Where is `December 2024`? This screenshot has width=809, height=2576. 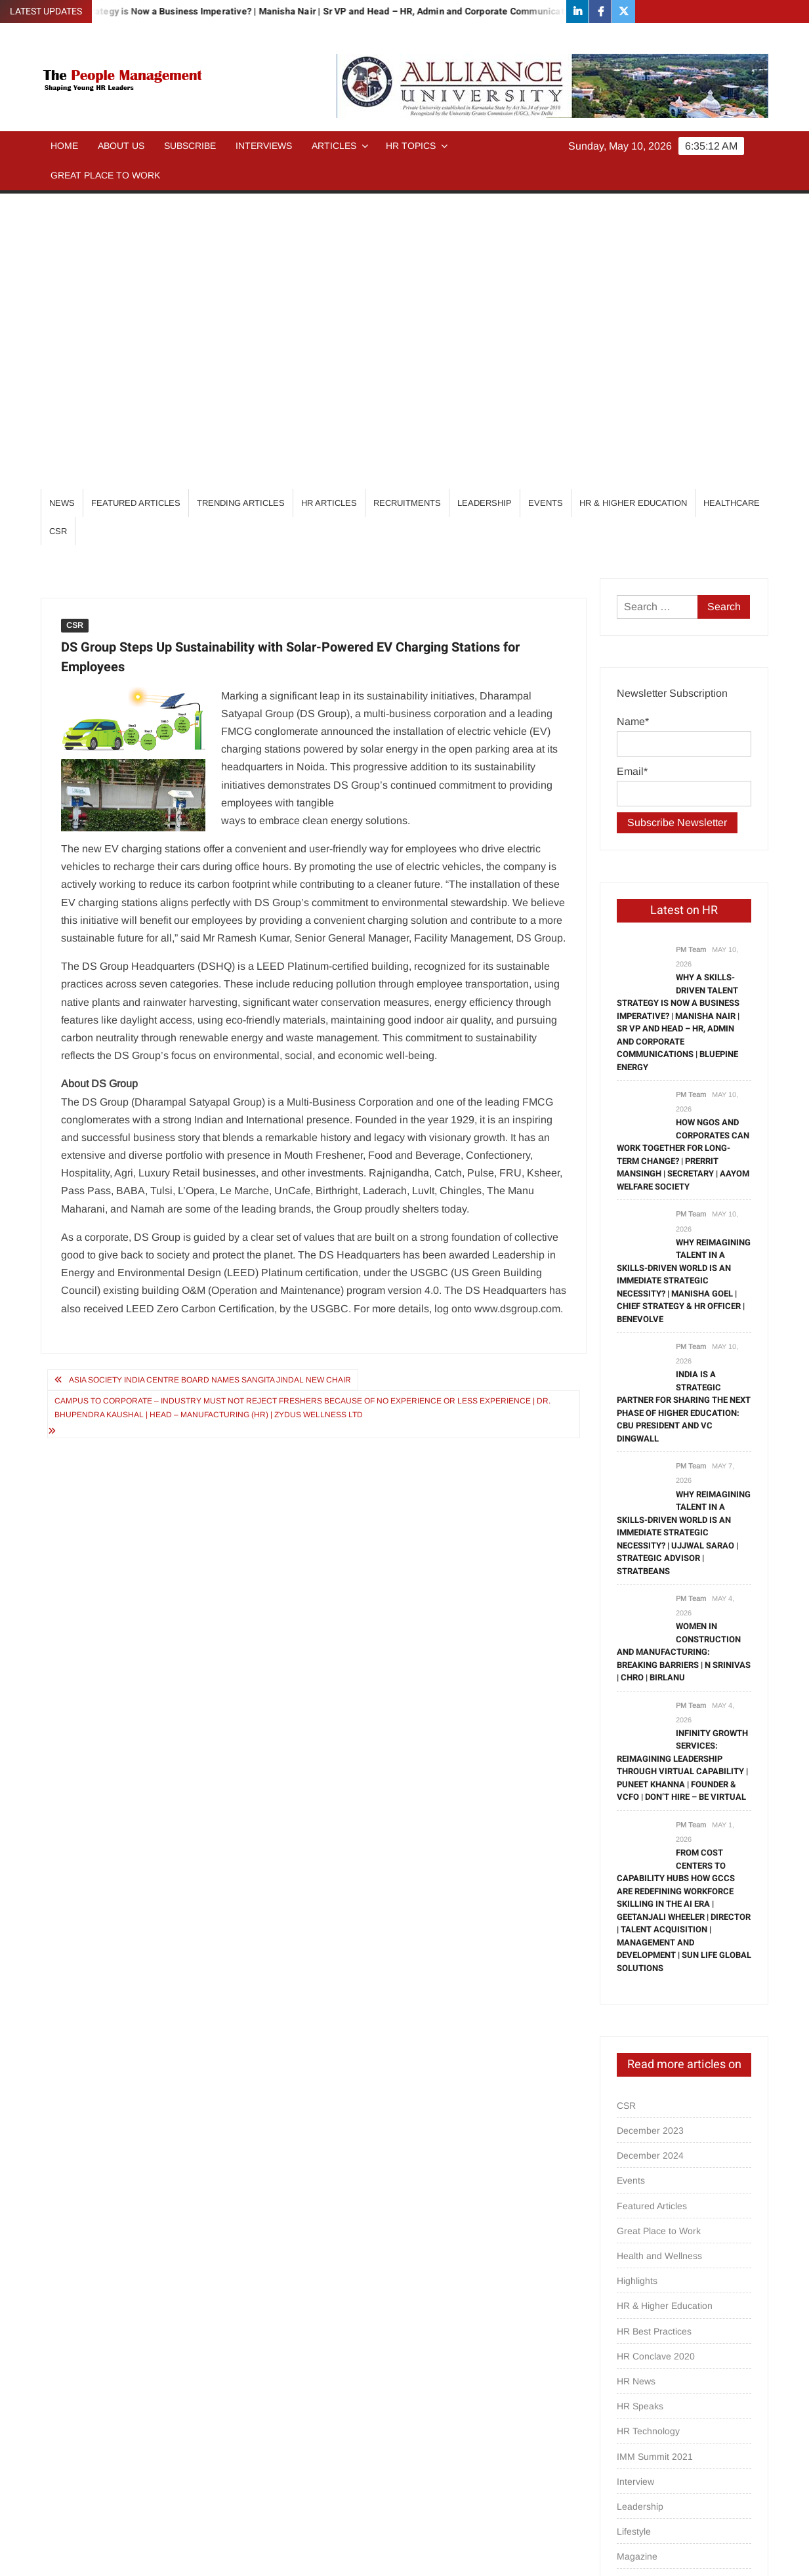
December 2024 is located at coordinates (650, 1860).